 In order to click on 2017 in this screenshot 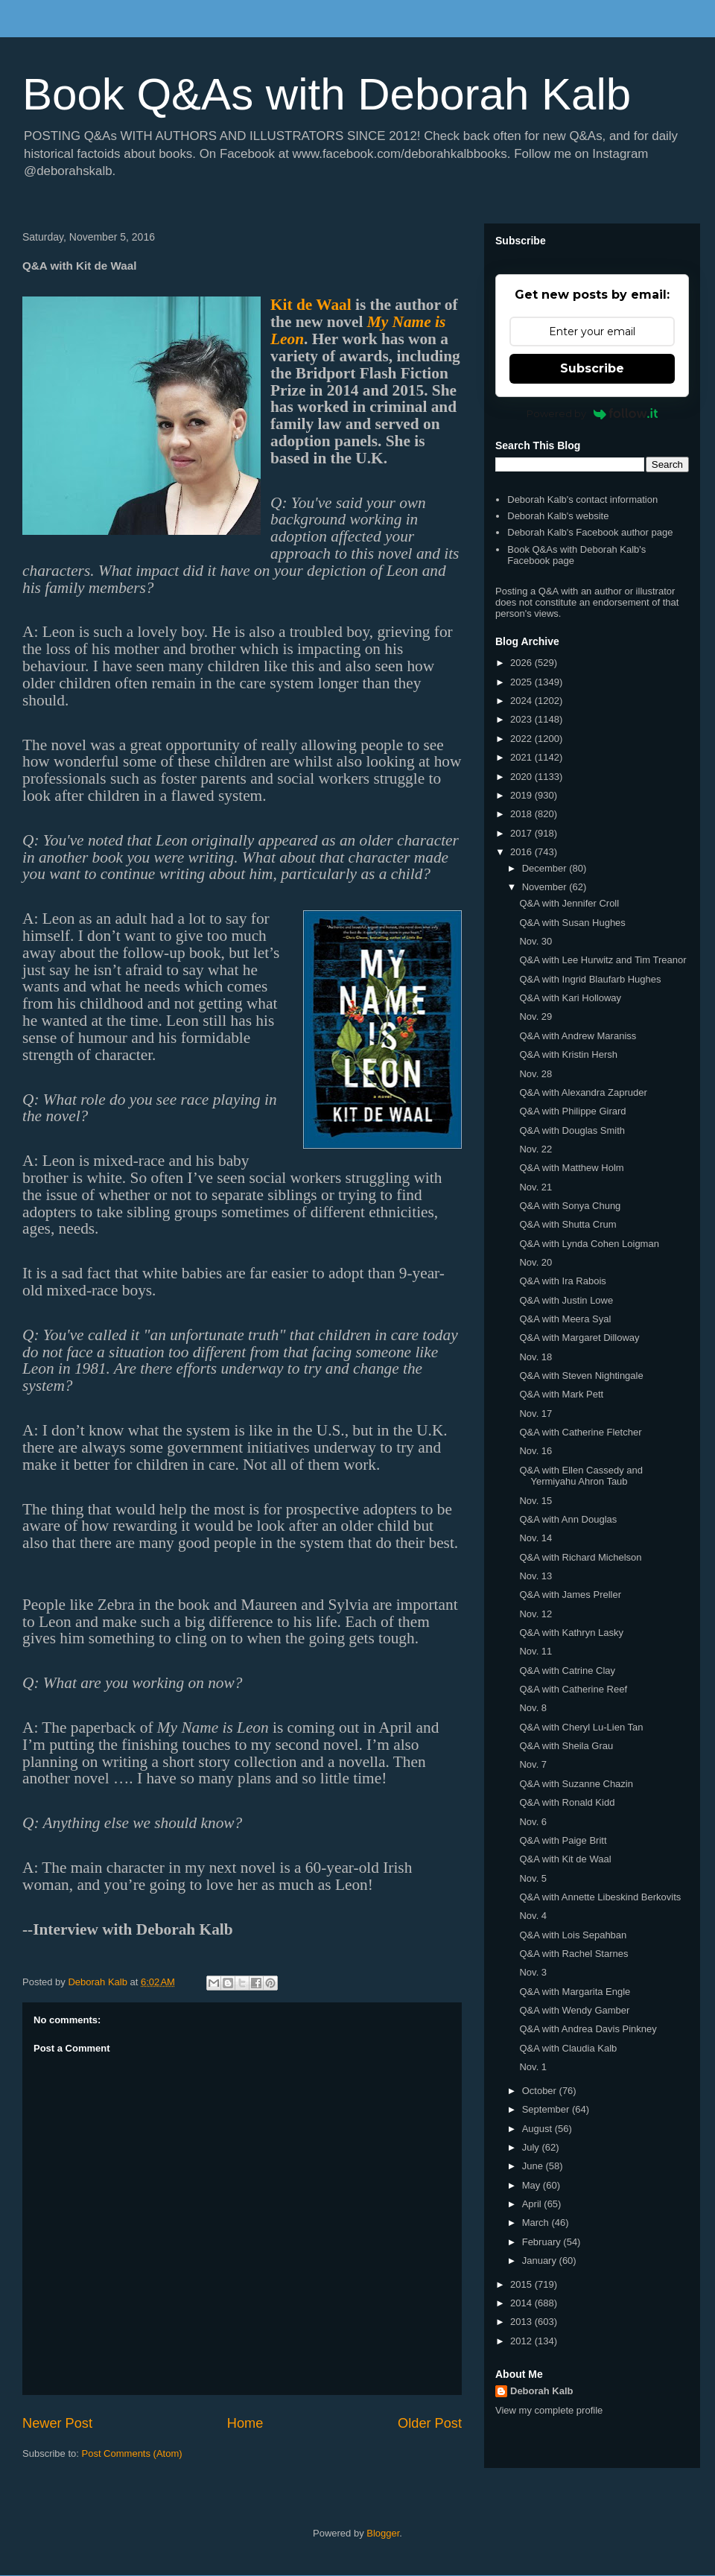, I will do `click(522, 833)`.